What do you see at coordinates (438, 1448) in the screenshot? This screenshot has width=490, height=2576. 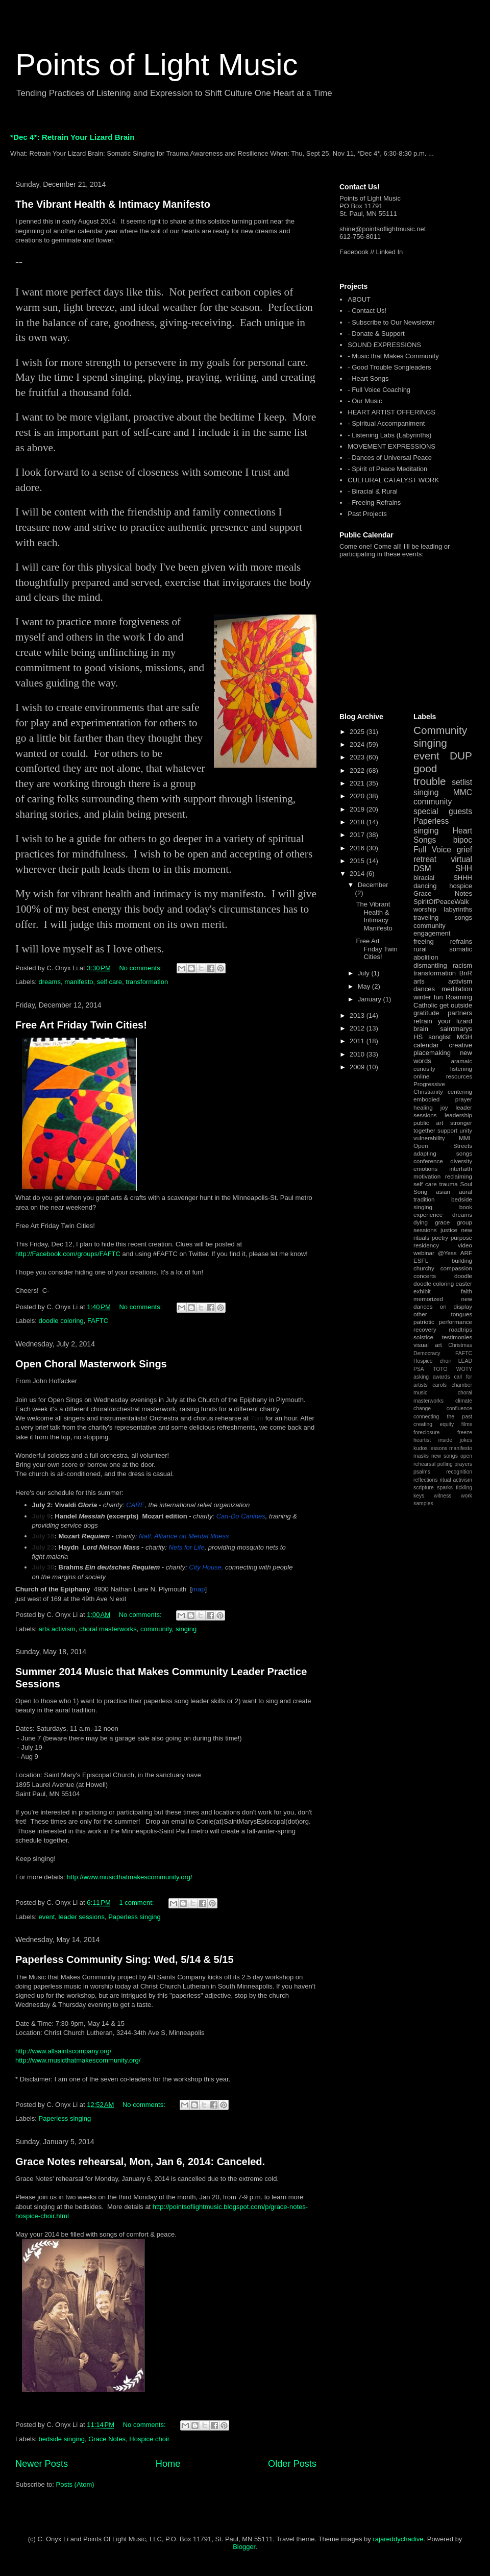 I see `lessons` at bounding box center [438, 1448].